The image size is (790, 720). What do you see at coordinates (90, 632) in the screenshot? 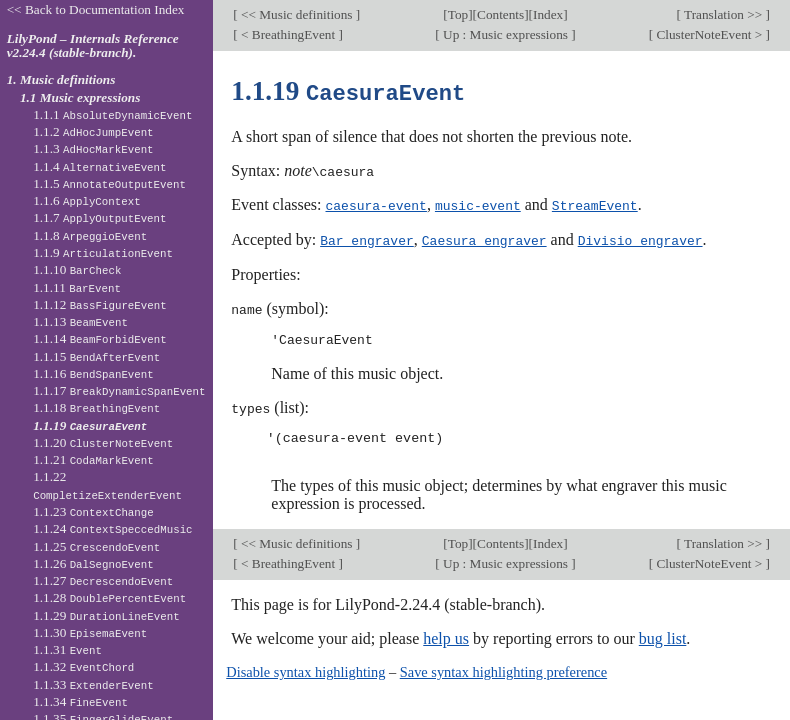
I see `1.1.30` at bounding box center [90, 632].